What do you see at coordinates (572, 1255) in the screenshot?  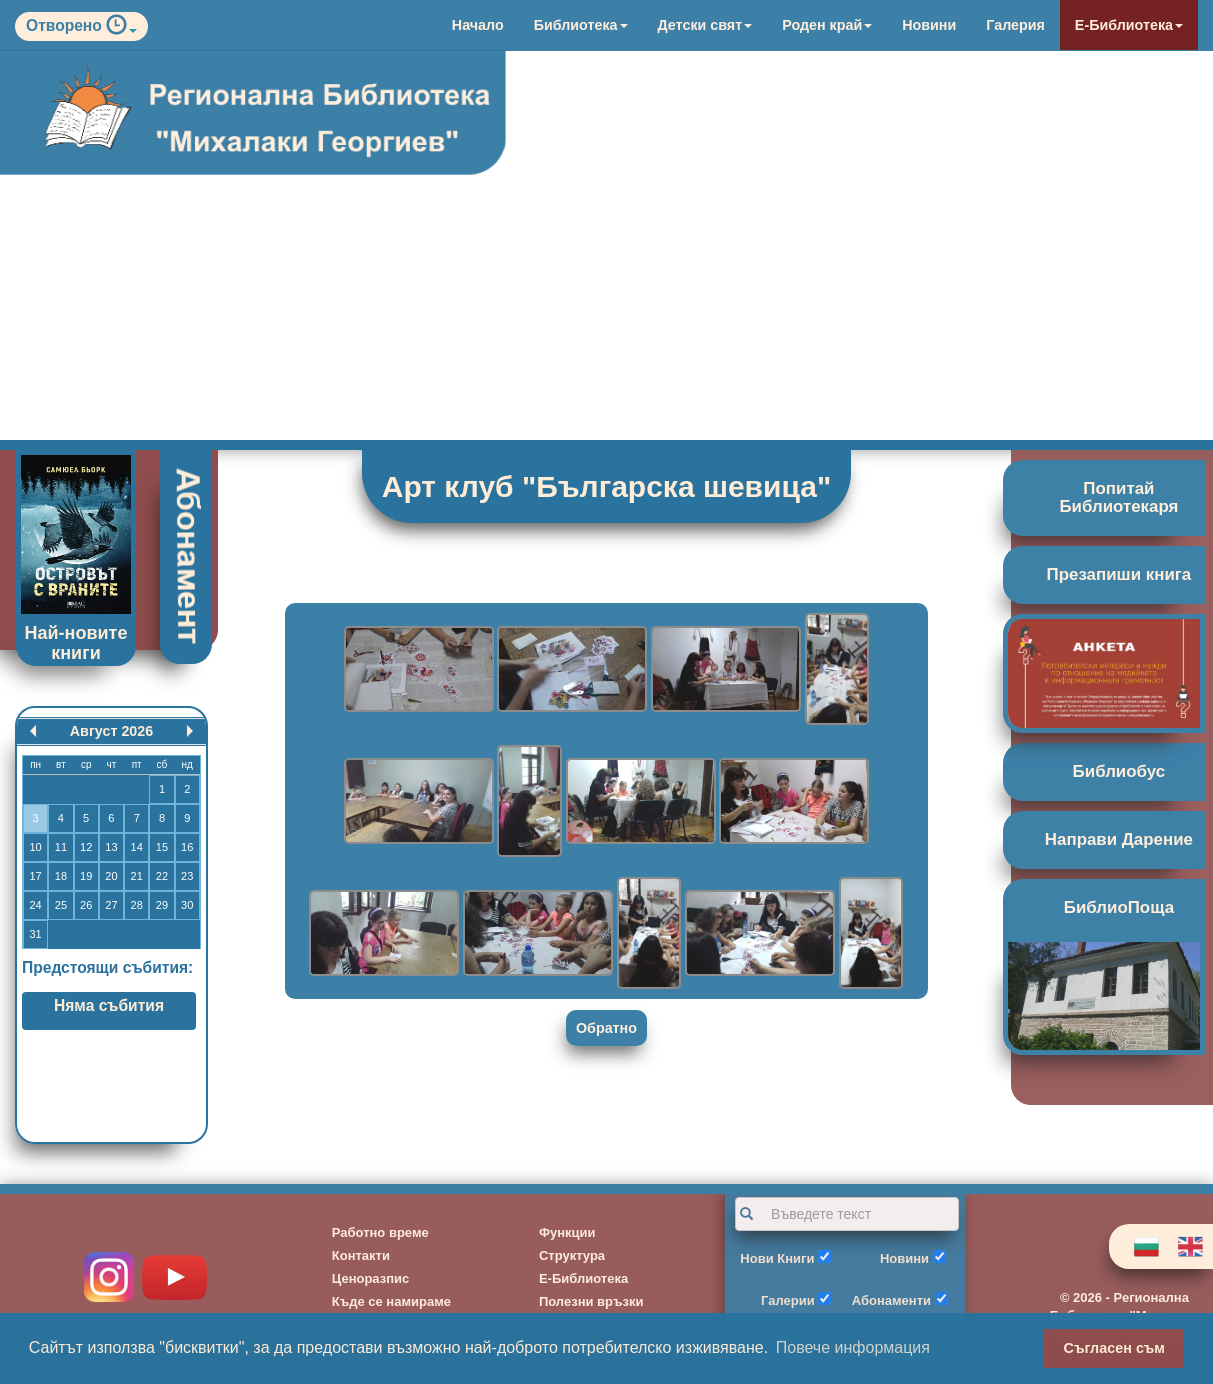 I see `Структура` at bounding box center [572, 1255].